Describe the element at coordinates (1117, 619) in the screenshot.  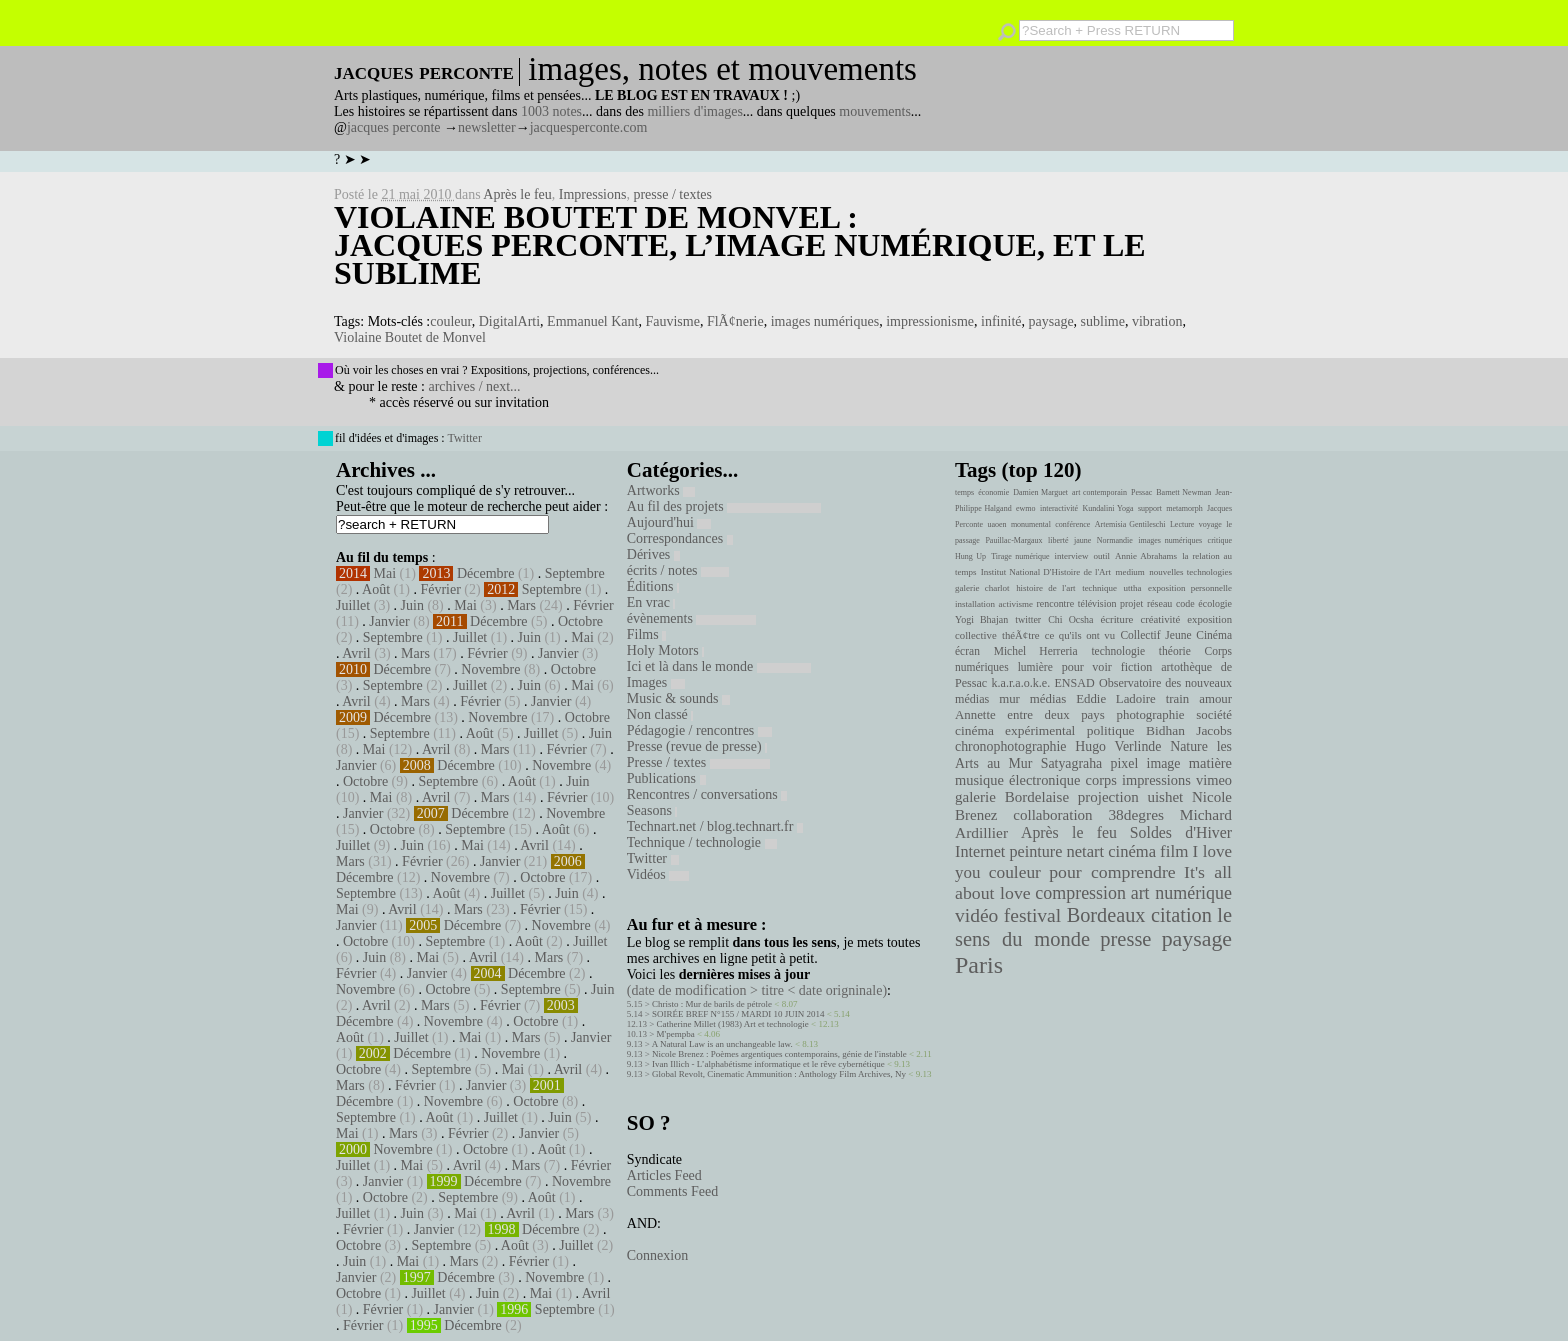
I see `écriture` at that location.